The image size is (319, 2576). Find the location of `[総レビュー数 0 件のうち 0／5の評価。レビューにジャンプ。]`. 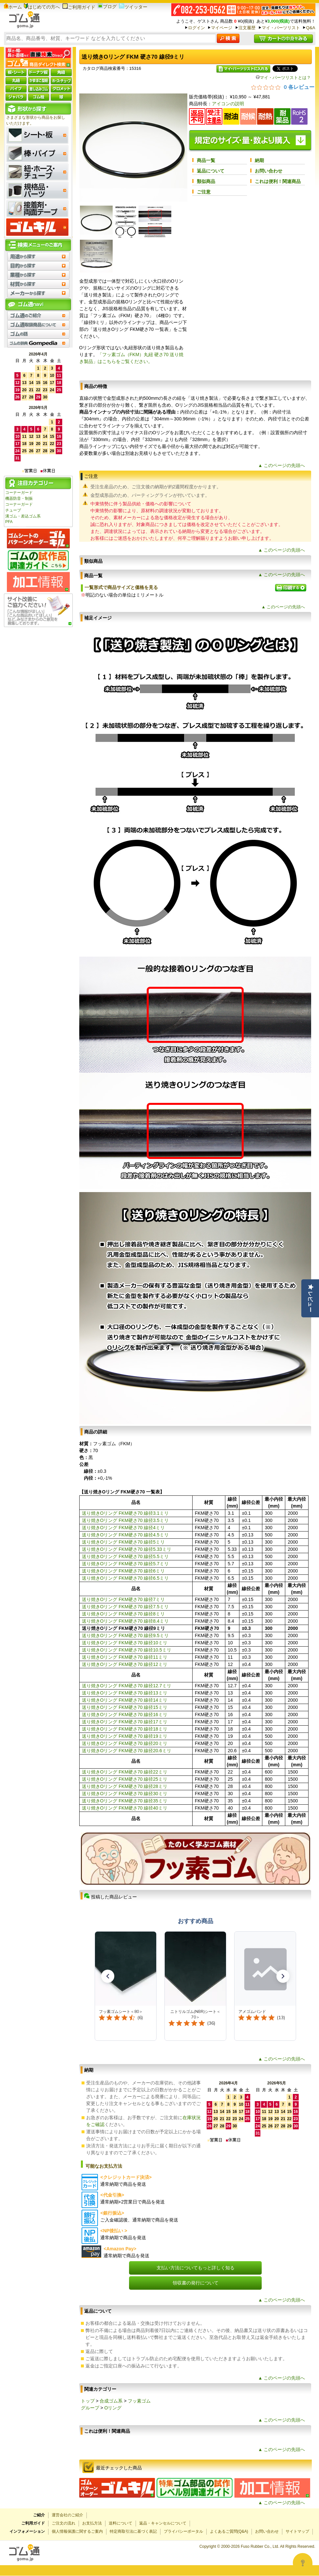

[総レビュー数 0 件のうち 0／5の評価。レビューにジャンプ。] is located at coordinates (282, 87).